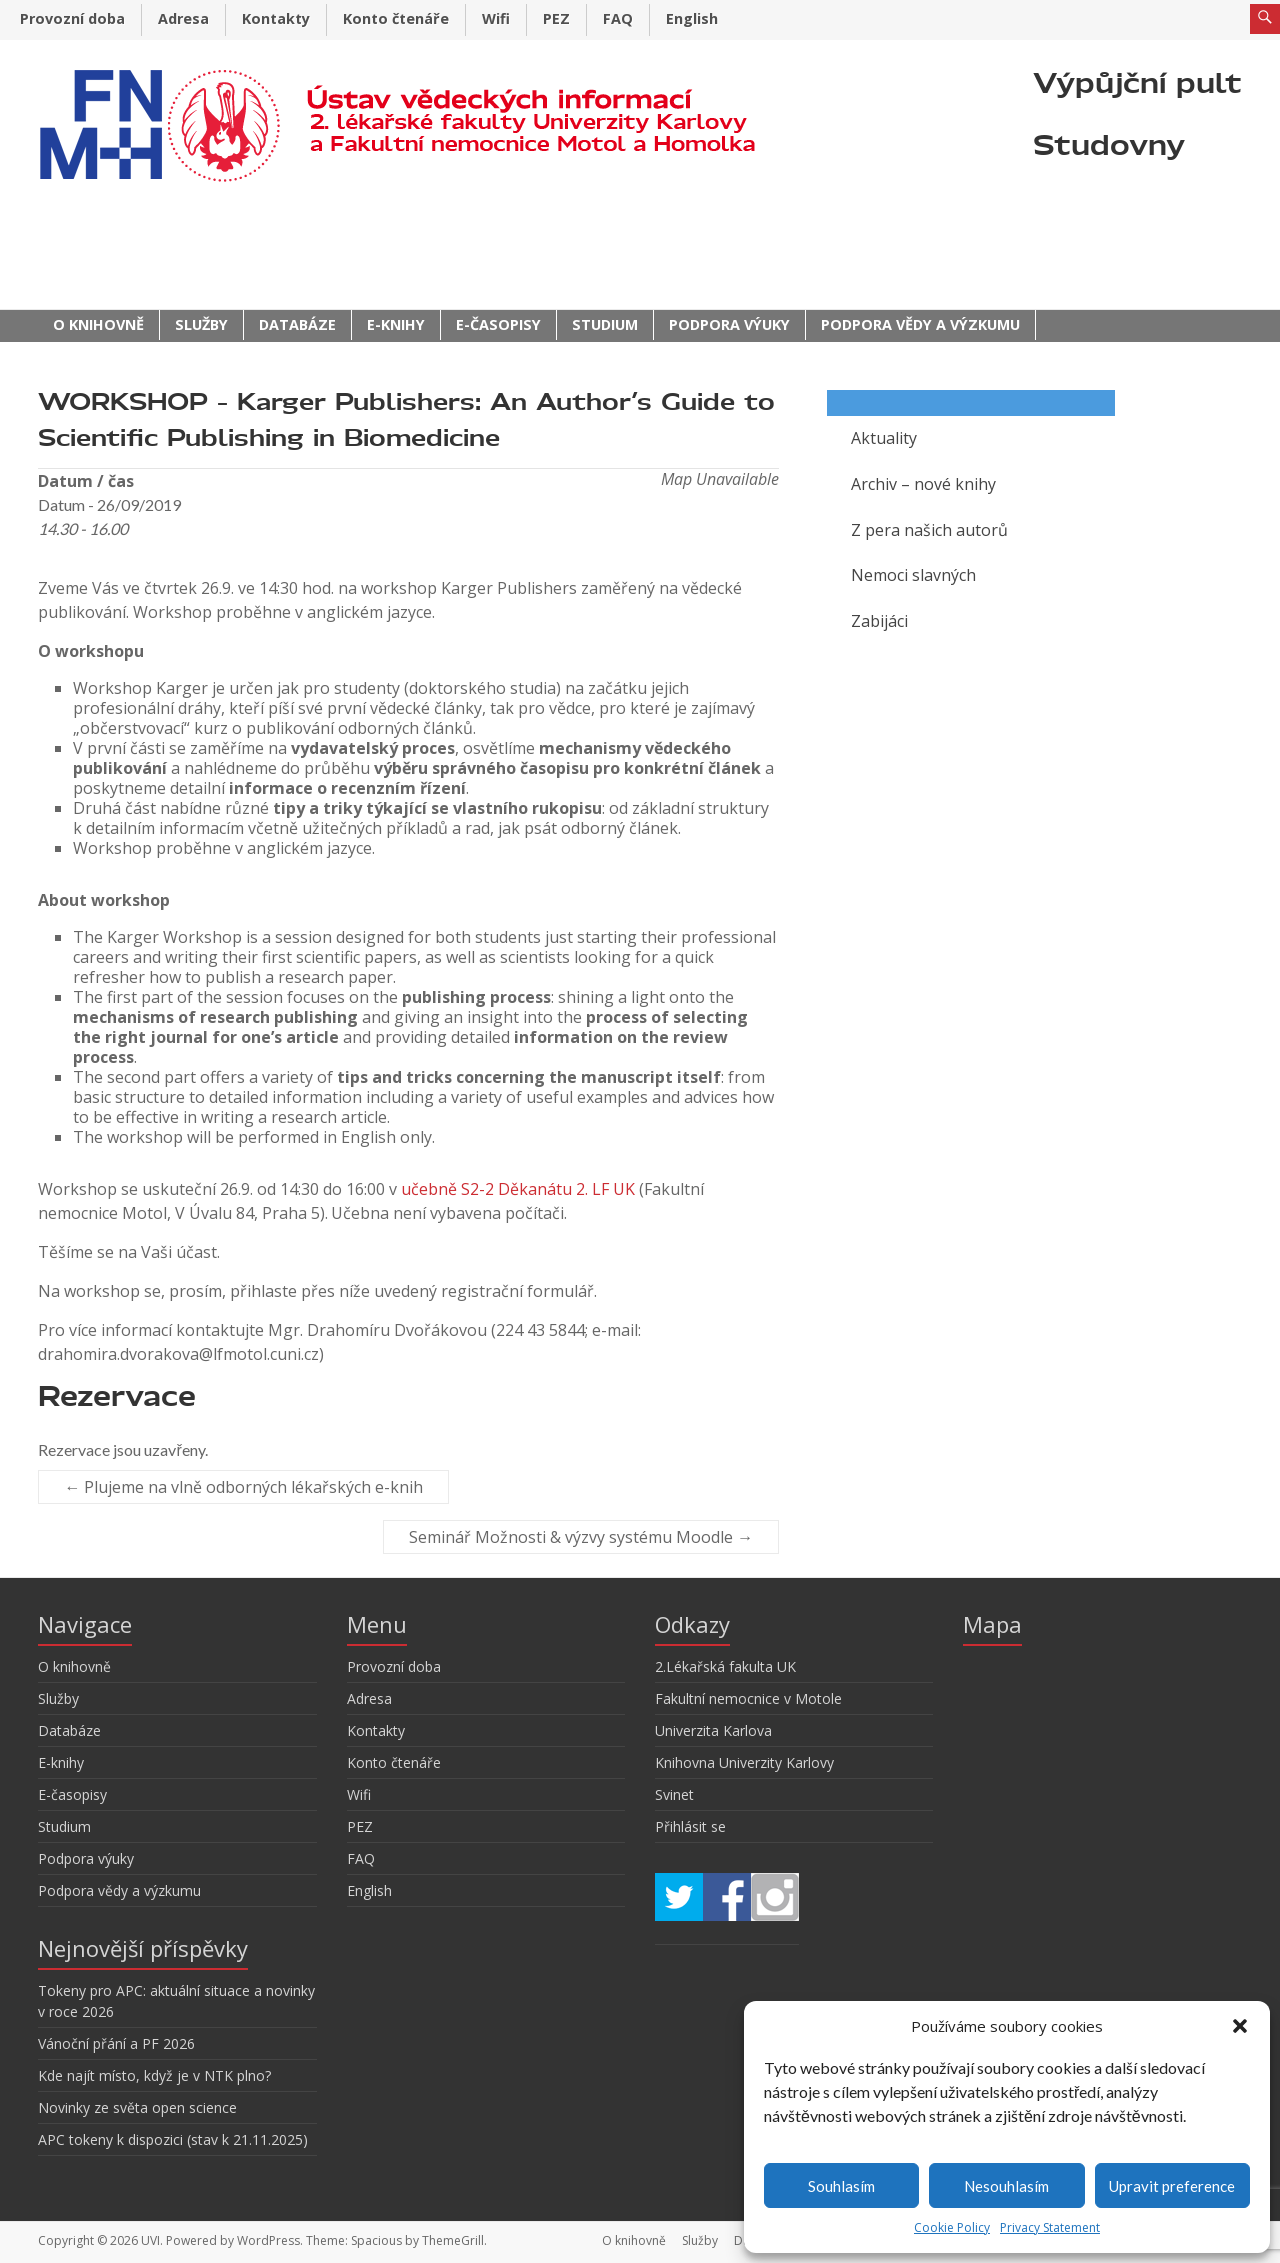 The width and height of the screenshot is (1280, 2263). Describe the element at coordinates (183, 18) in the screenshot. I see `Adresa` at that location.